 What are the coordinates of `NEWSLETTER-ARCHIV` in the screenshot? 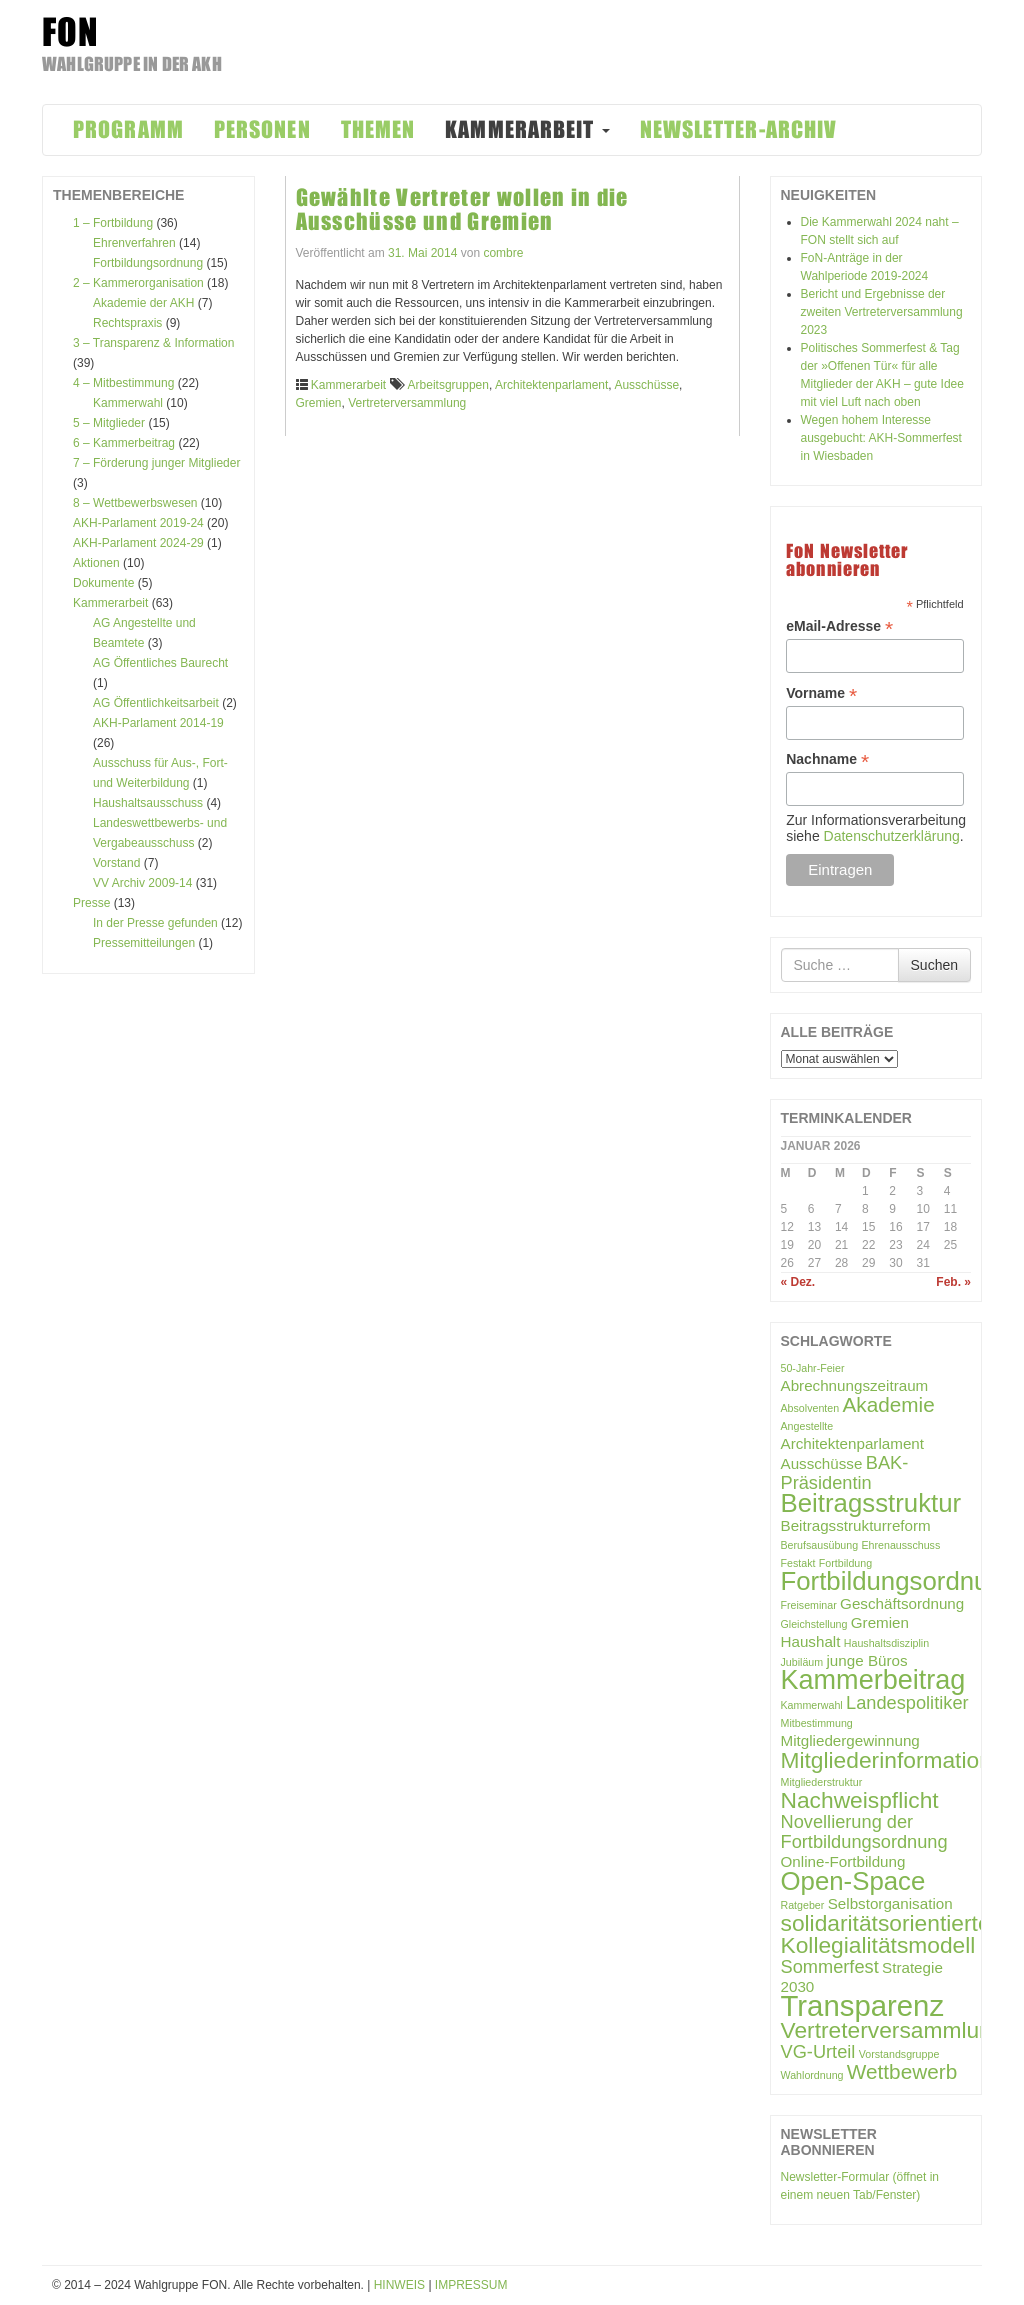 It's located at (739, 129).